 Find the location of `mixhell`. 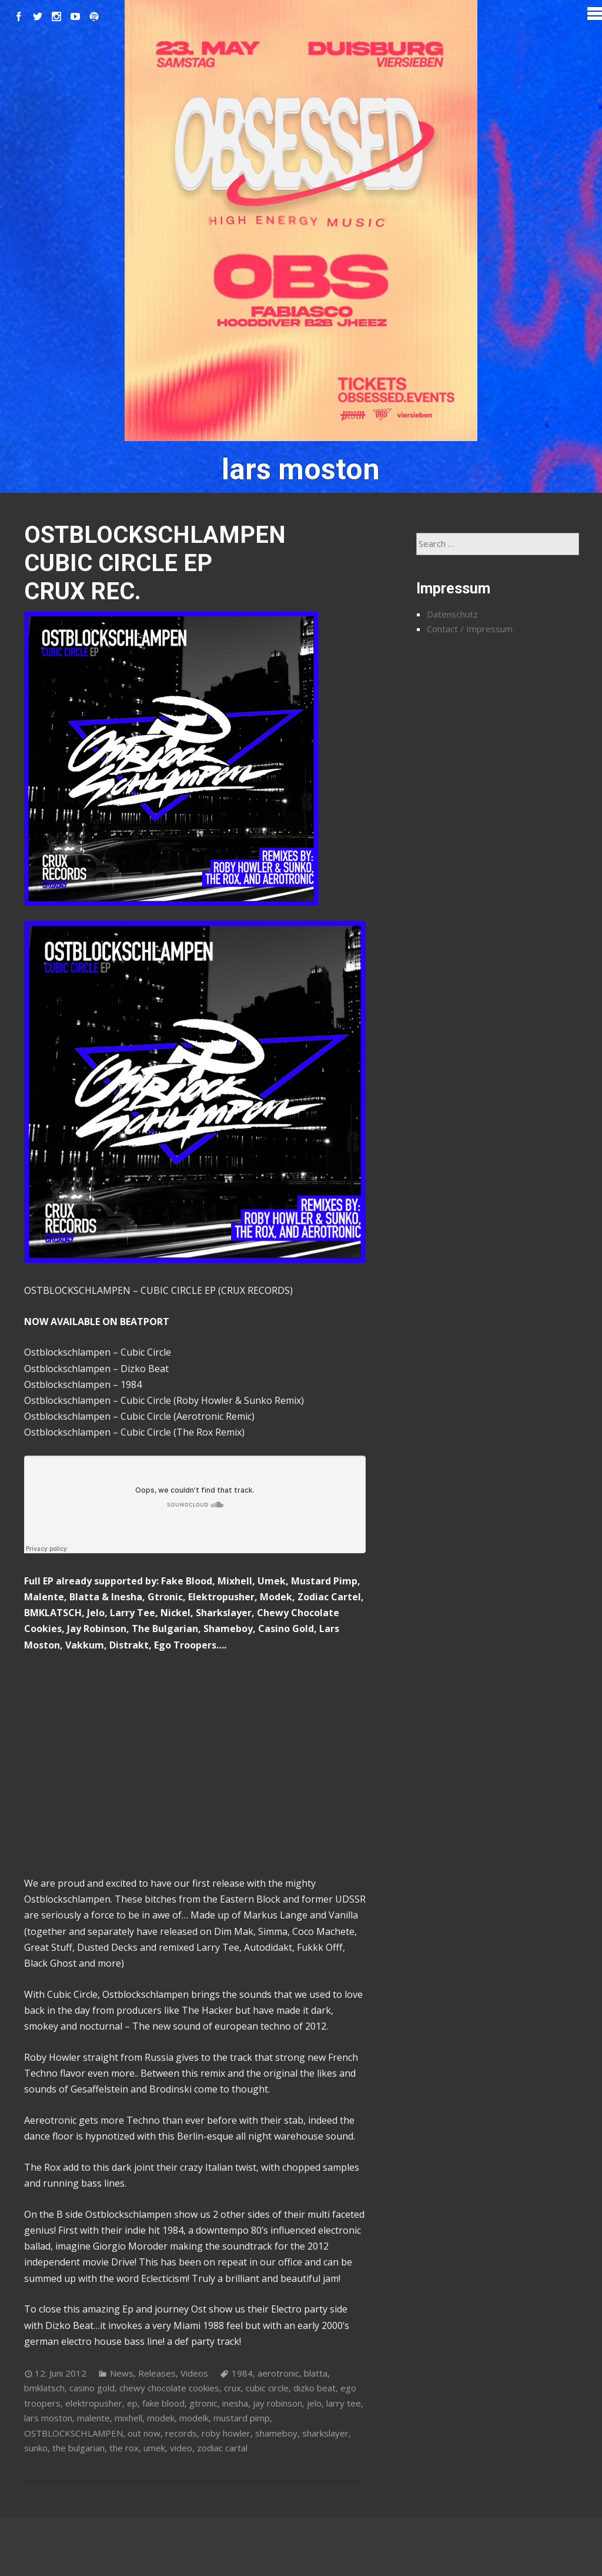

mixhell is located at coordinates (128, 2418).